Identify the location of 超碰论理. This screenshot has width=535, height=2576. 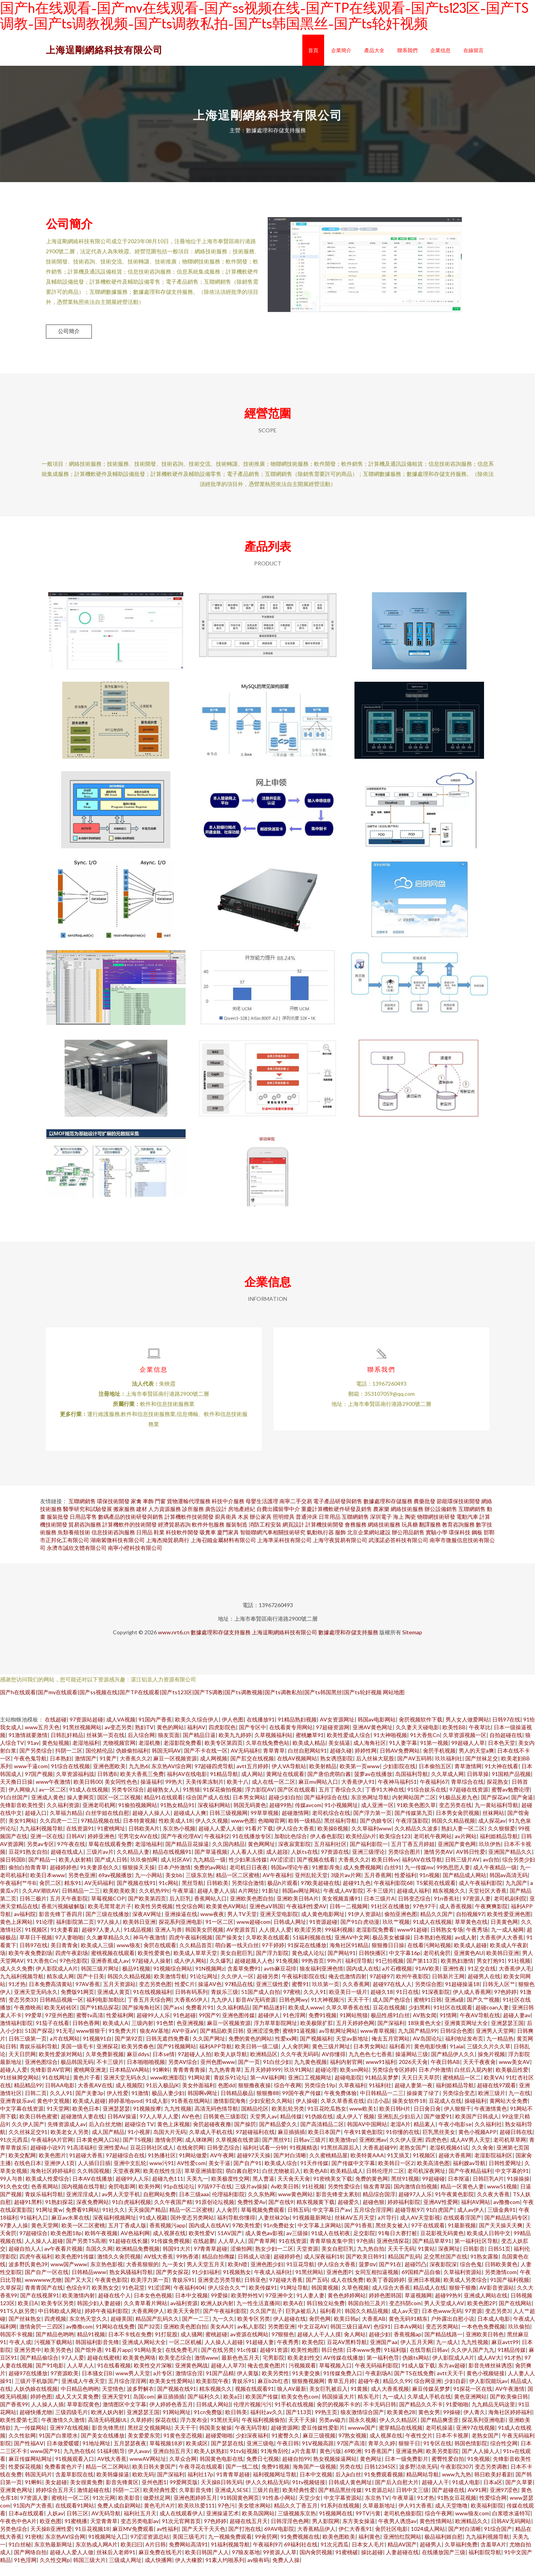
(326, 2081).